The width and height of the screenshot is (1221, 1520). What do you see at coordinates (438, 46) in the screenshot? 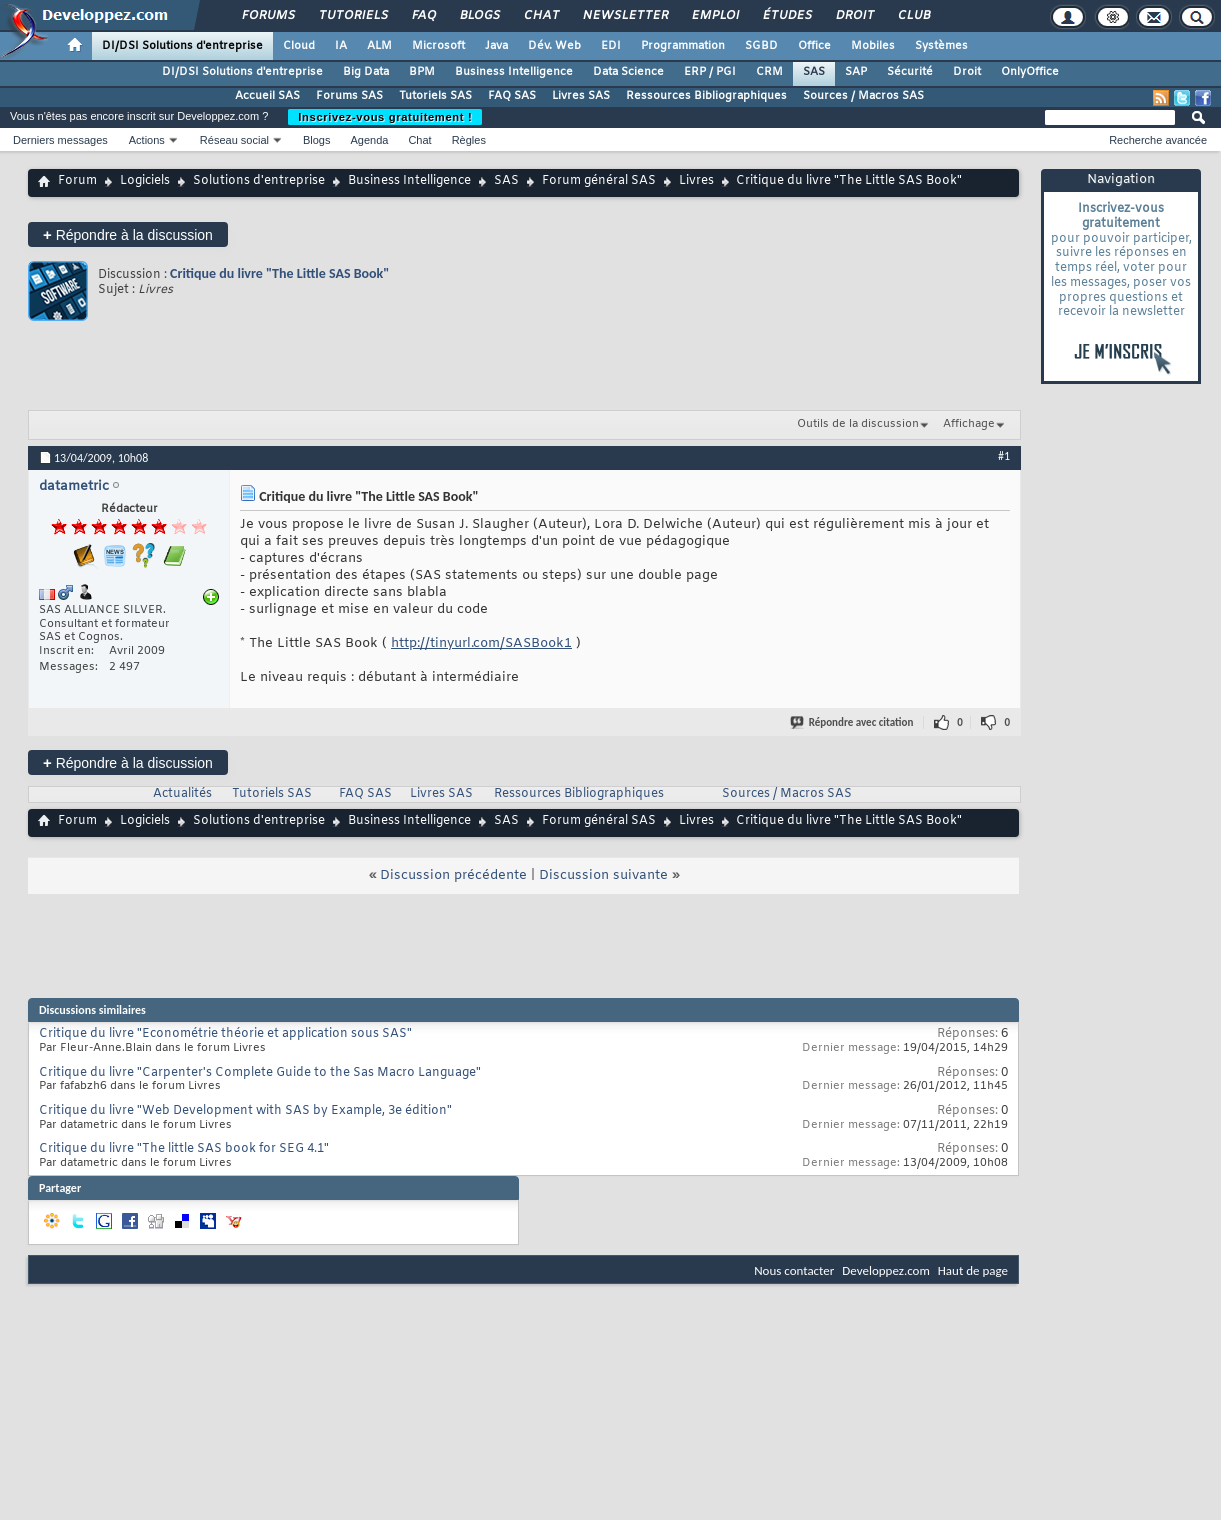
I see `Microsoft` at bounding box center [438, 46].